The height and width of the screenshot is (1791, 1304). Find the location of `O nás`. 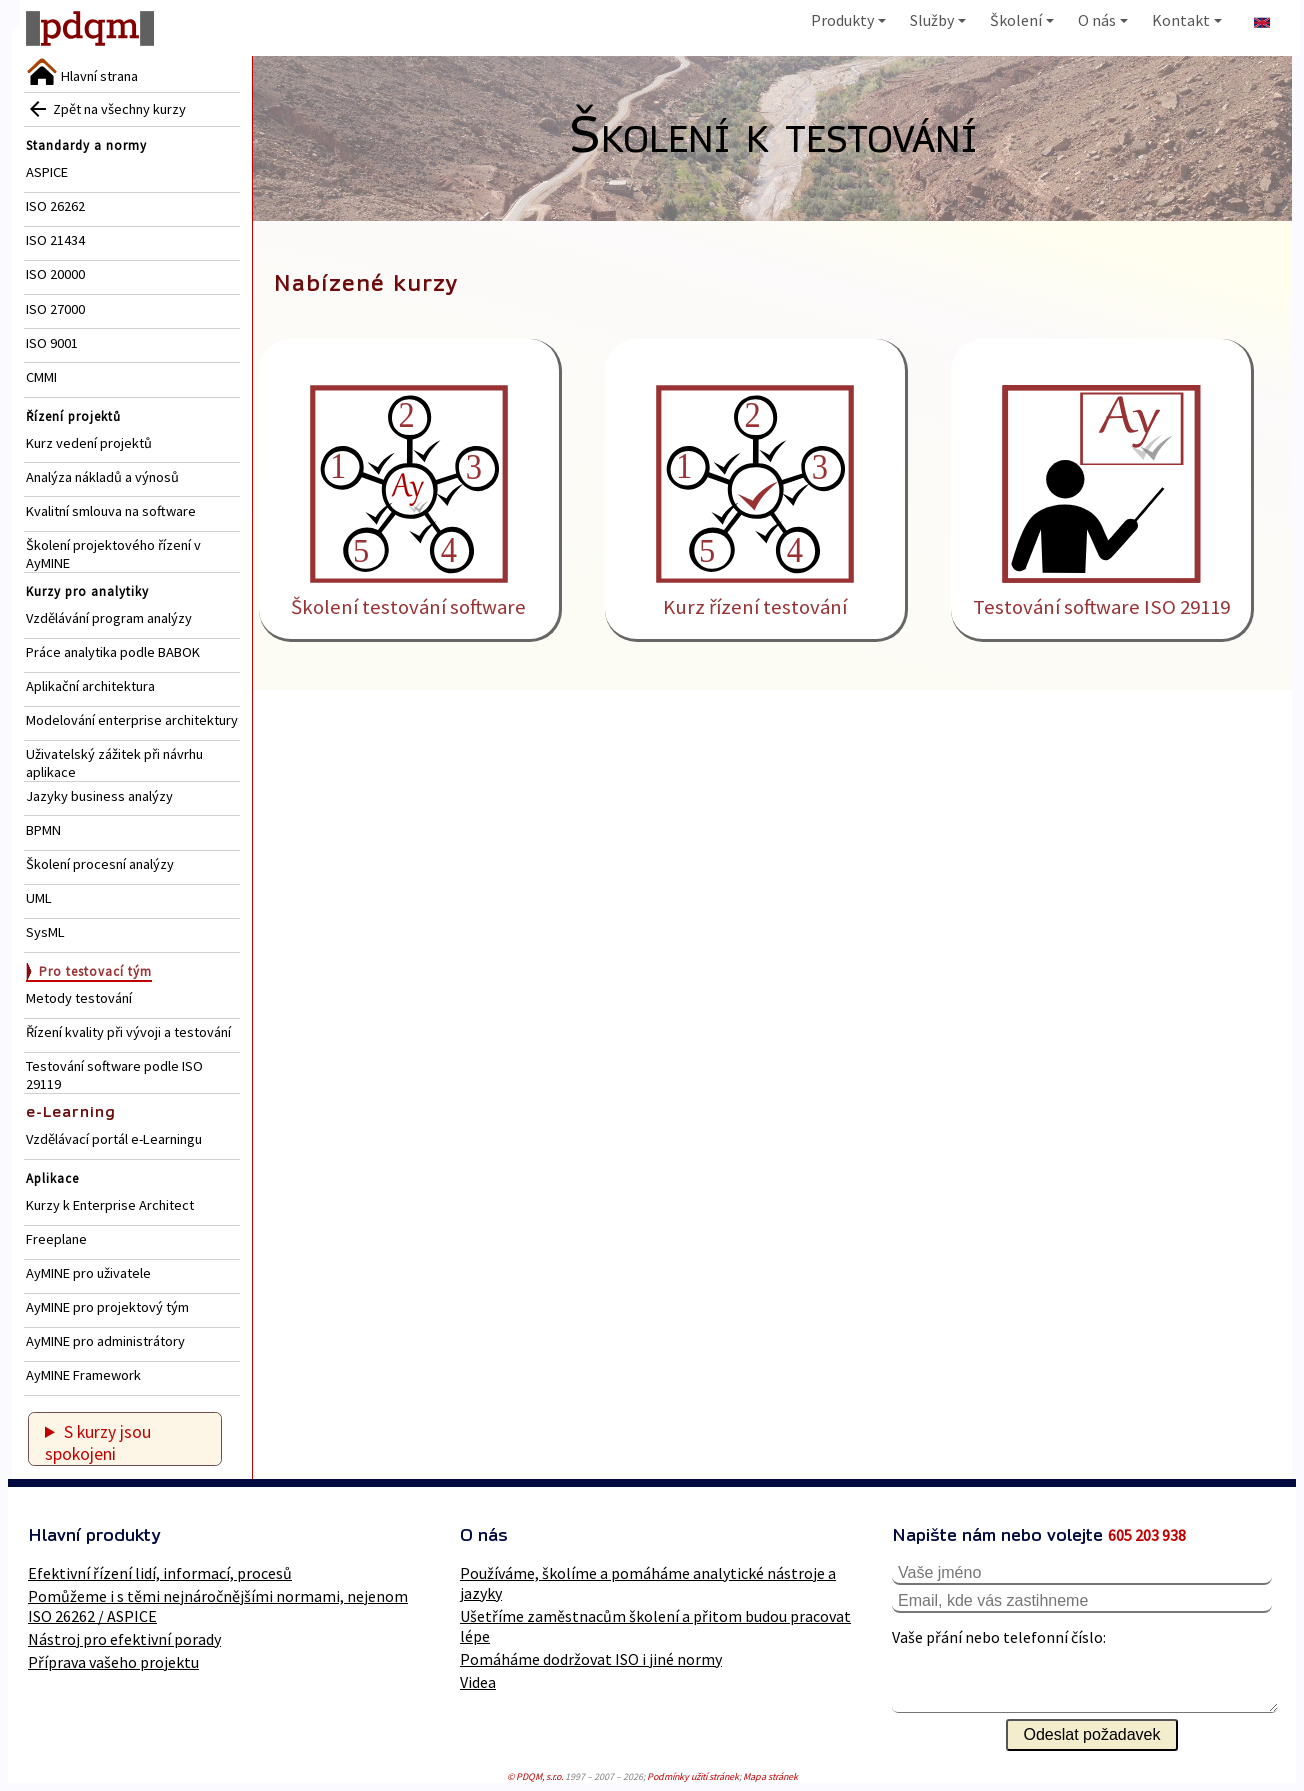

O nás is located at coordinates (1103, 20).